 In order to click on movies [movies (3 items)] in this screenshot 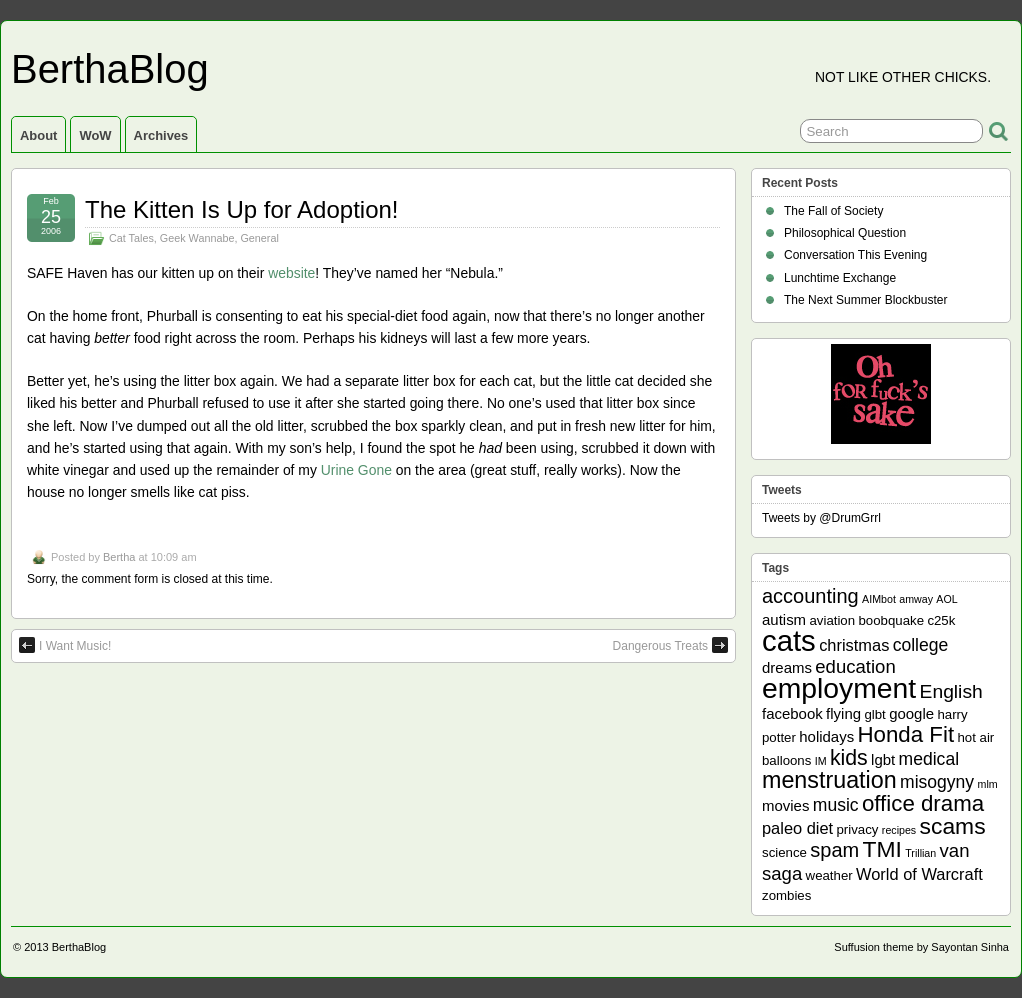, I will do `click(785, 805)`.